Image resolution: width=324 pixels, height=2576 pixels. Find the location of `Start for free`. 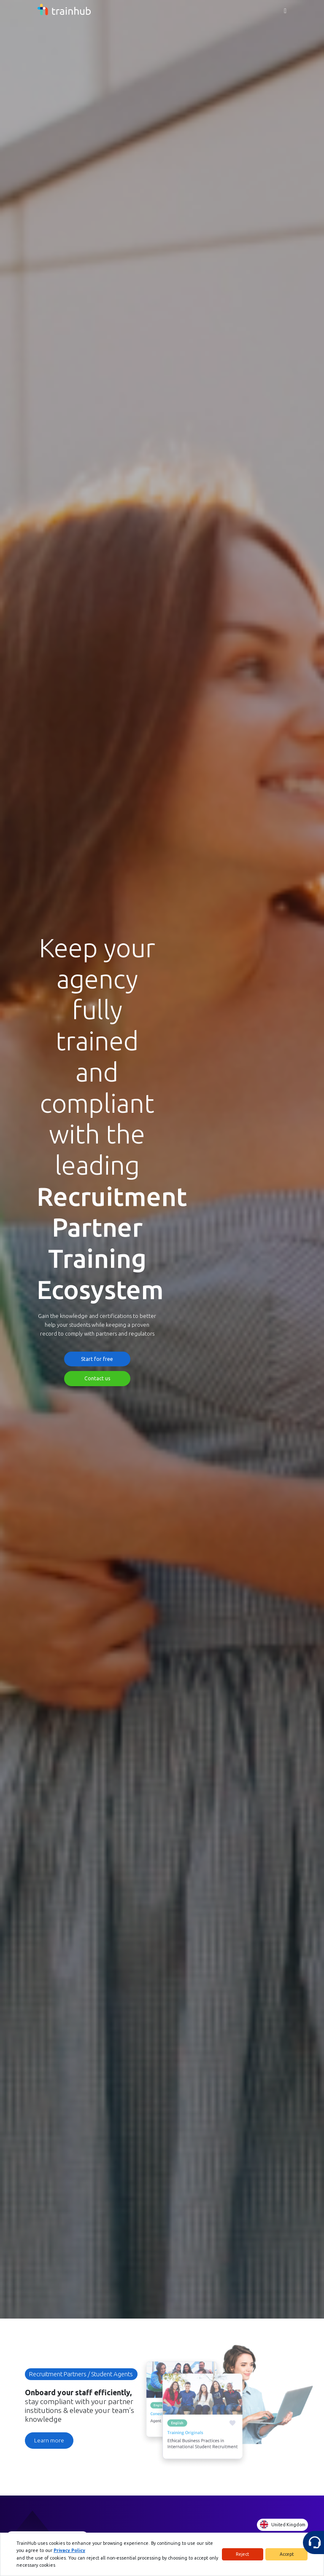

Start for free is located at coordinates (97, 1359).